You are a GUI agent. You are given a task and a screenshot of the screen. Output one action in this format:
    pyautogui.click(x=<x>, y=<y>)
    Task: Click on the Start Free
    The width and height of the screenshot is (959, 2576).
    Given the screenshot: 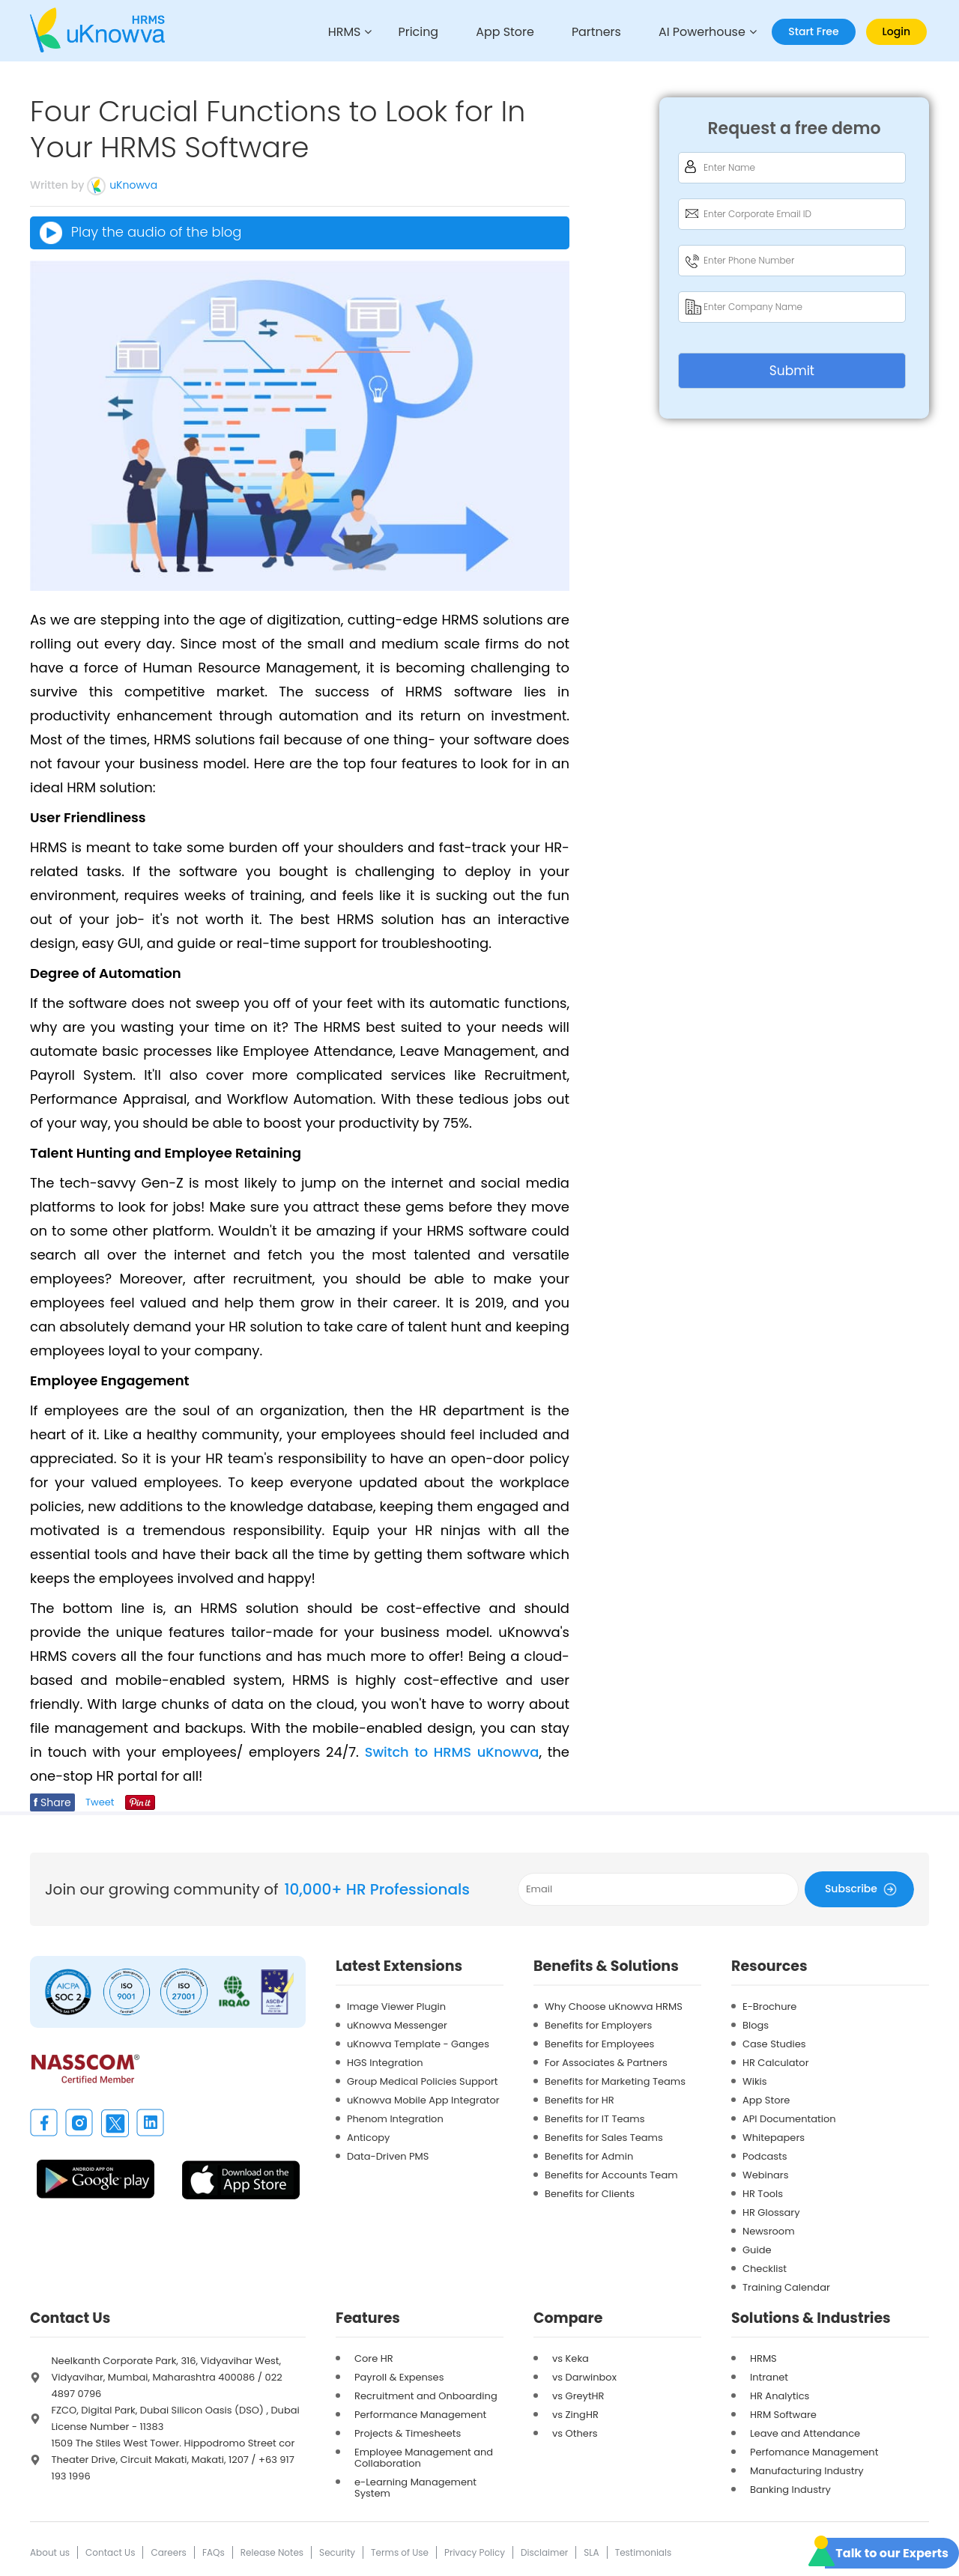 What is the action you would take?
    pyautogui.click(x=813, y=31)
    